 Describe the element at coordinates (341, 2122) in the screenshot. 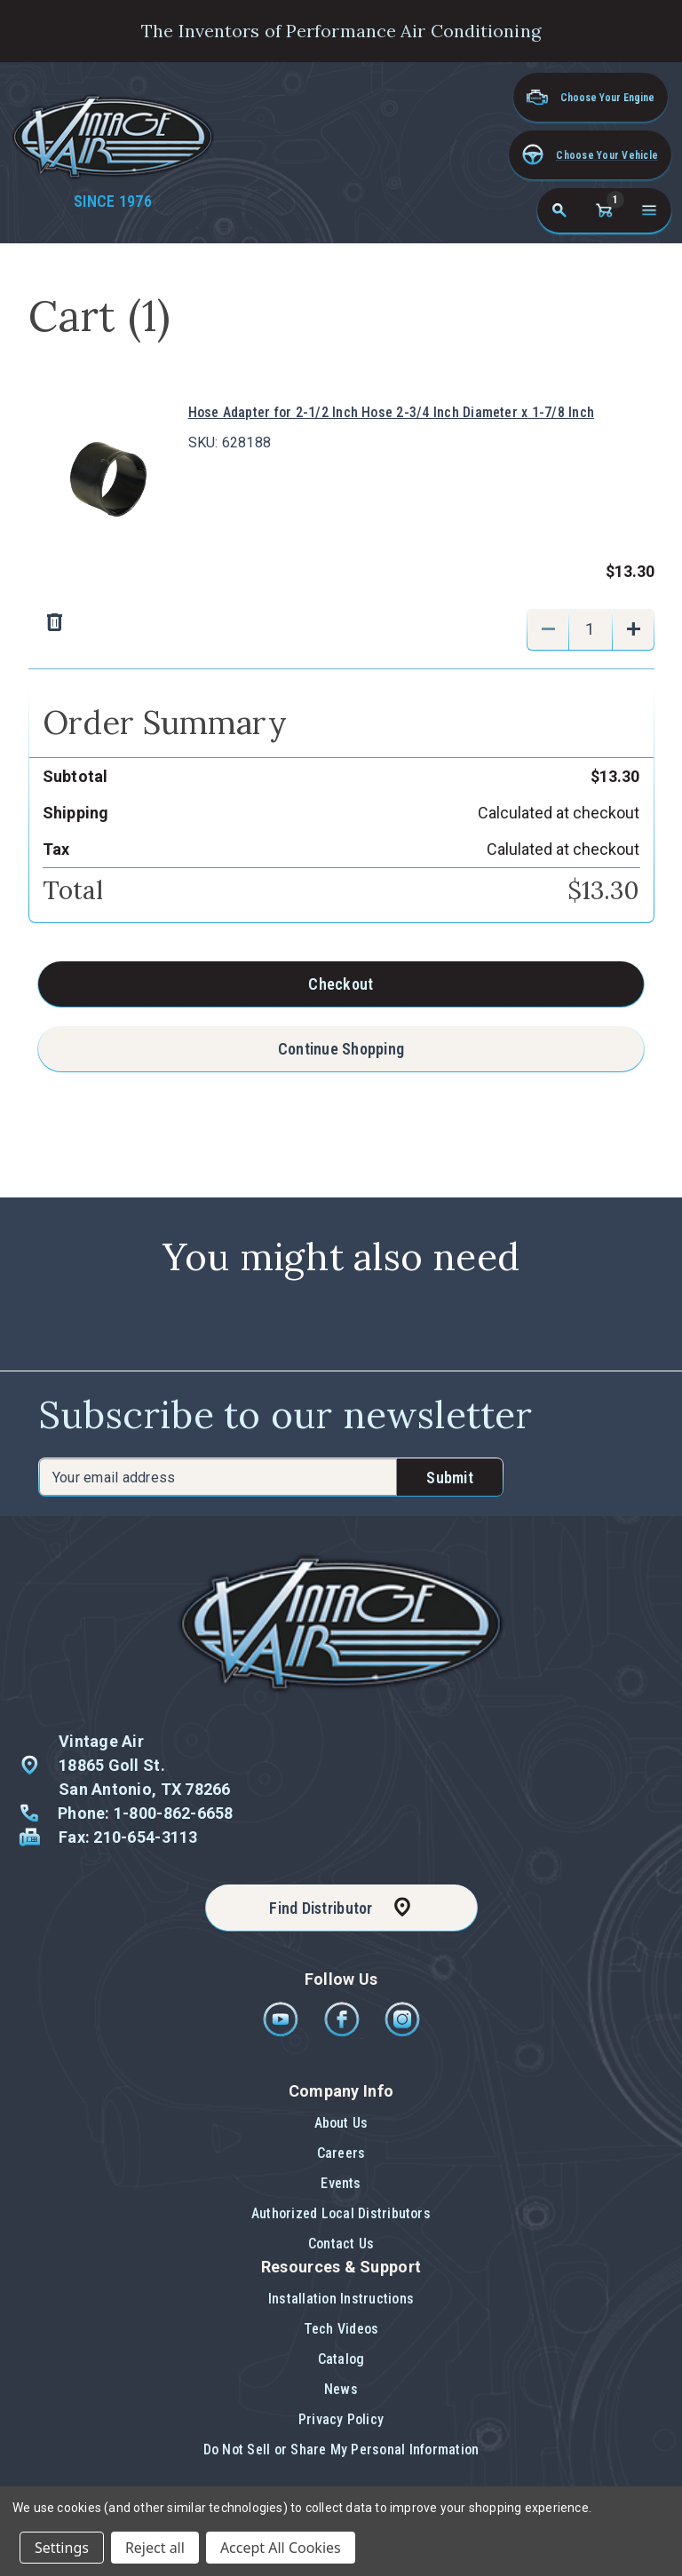

I see `About Us` at that location.